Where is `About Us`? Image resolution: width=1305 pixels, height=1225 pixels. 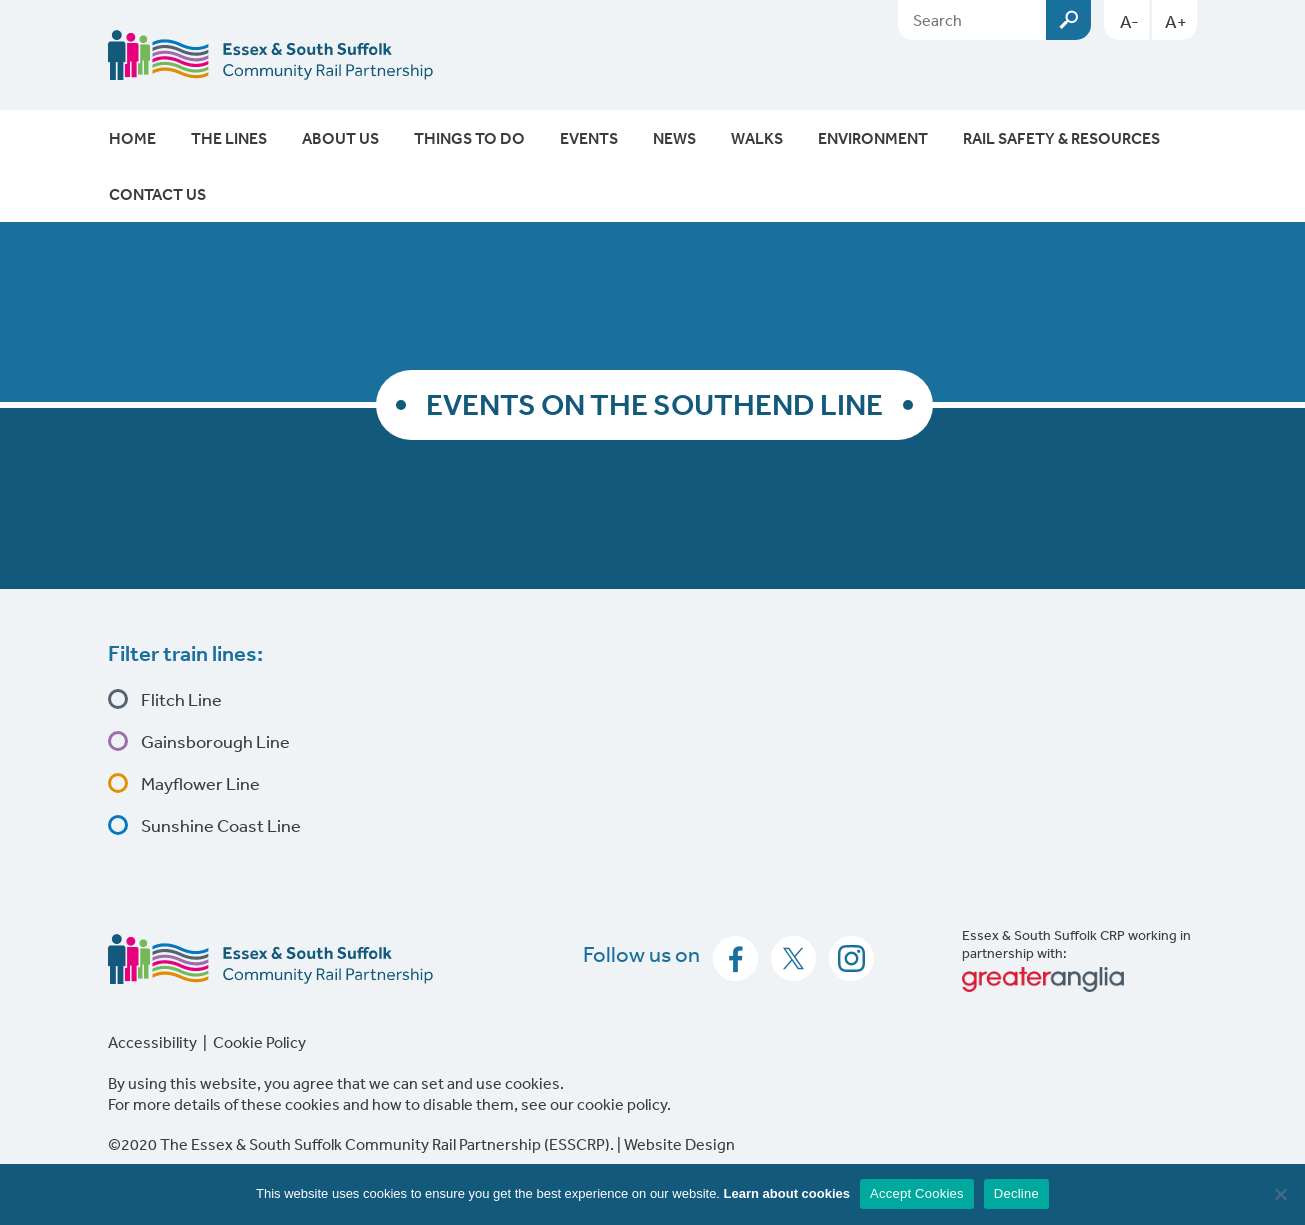
About Us is located at coordinates (340, 138).